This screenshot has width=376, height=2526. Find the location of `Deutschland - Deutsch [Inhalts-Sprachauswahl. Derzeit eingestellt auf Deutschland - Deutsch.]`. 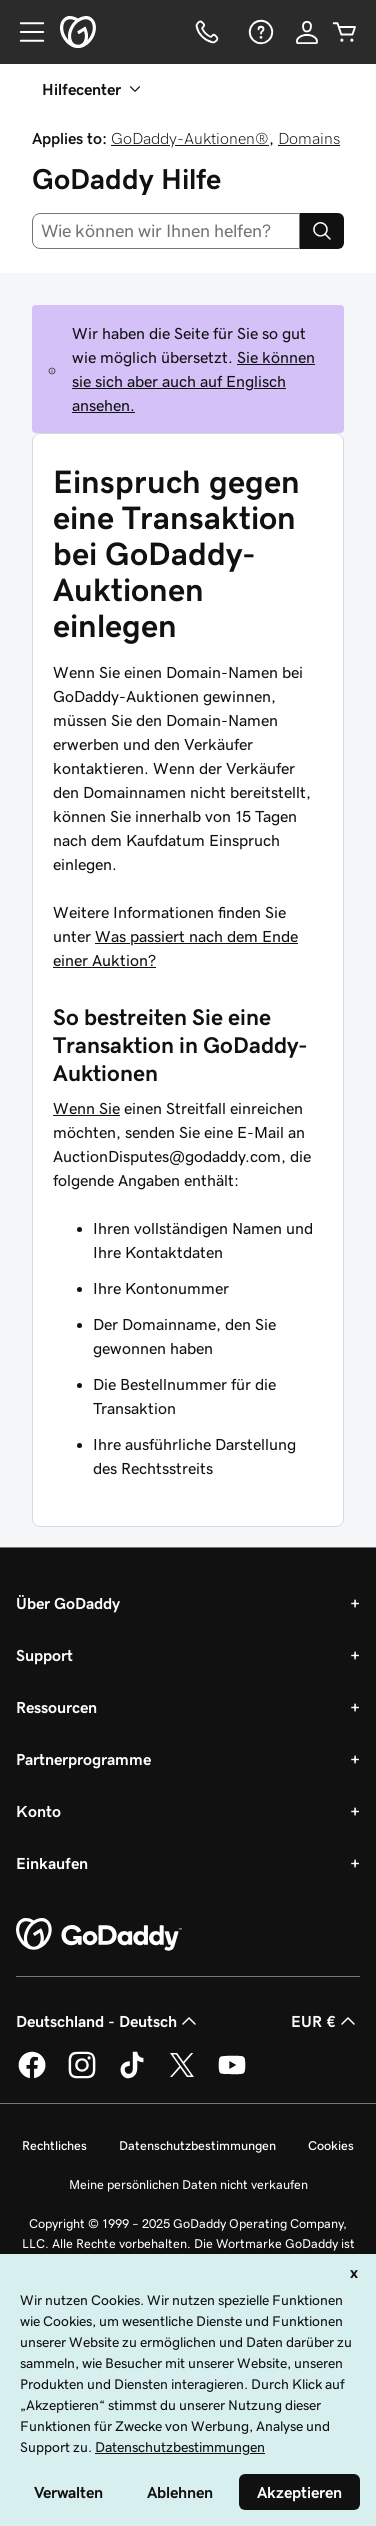

Deutschland - Deutsch [Inhalts-Sprachauswahl. Derzeit eingestellt auf Deutschland - Deutsch.] is located at coordinates (108, 2021).